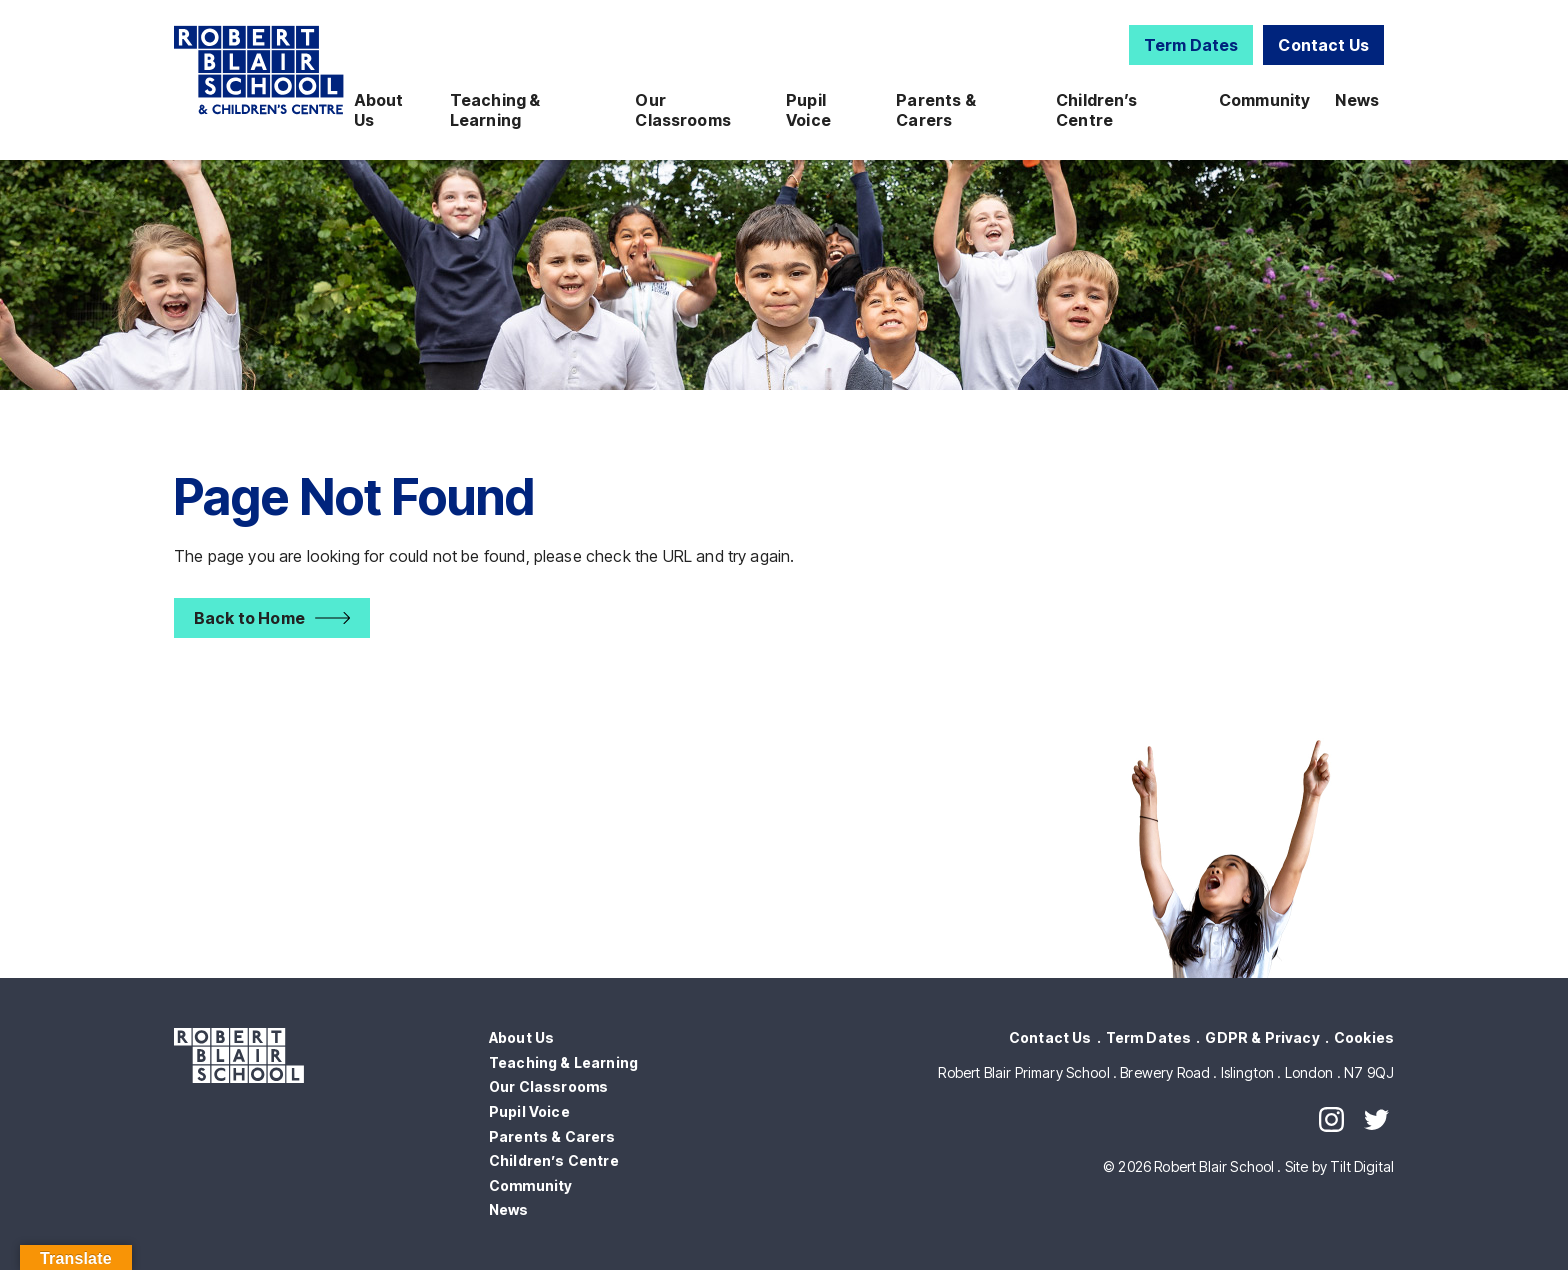 This screenshot has width=1568, height=1270. I want to click on Contact Us, so click(1323, 45).